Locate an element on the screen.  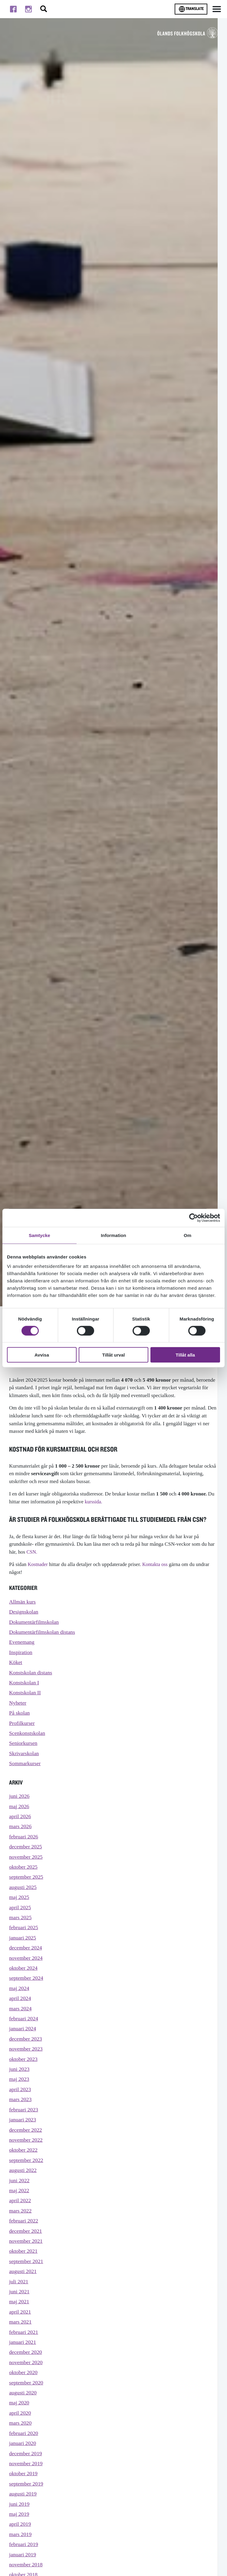
Seniorkursen is located at coordinates (24, 1751).